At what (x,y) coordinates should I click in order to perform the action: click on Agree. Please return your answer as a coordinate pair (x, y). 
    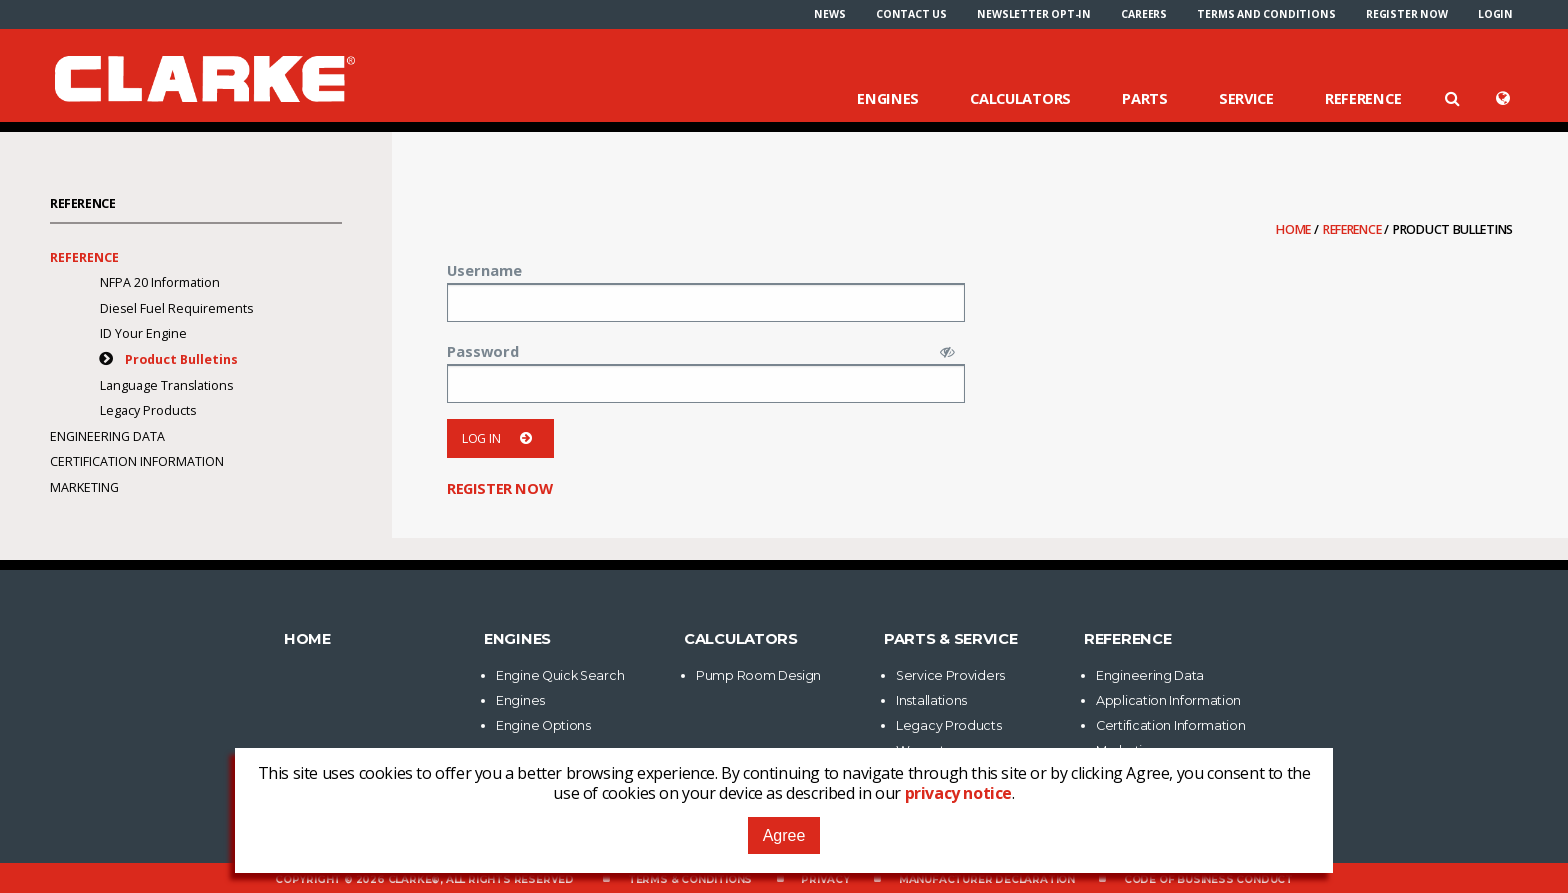
    Looking at the image, I should click on (784, 835).